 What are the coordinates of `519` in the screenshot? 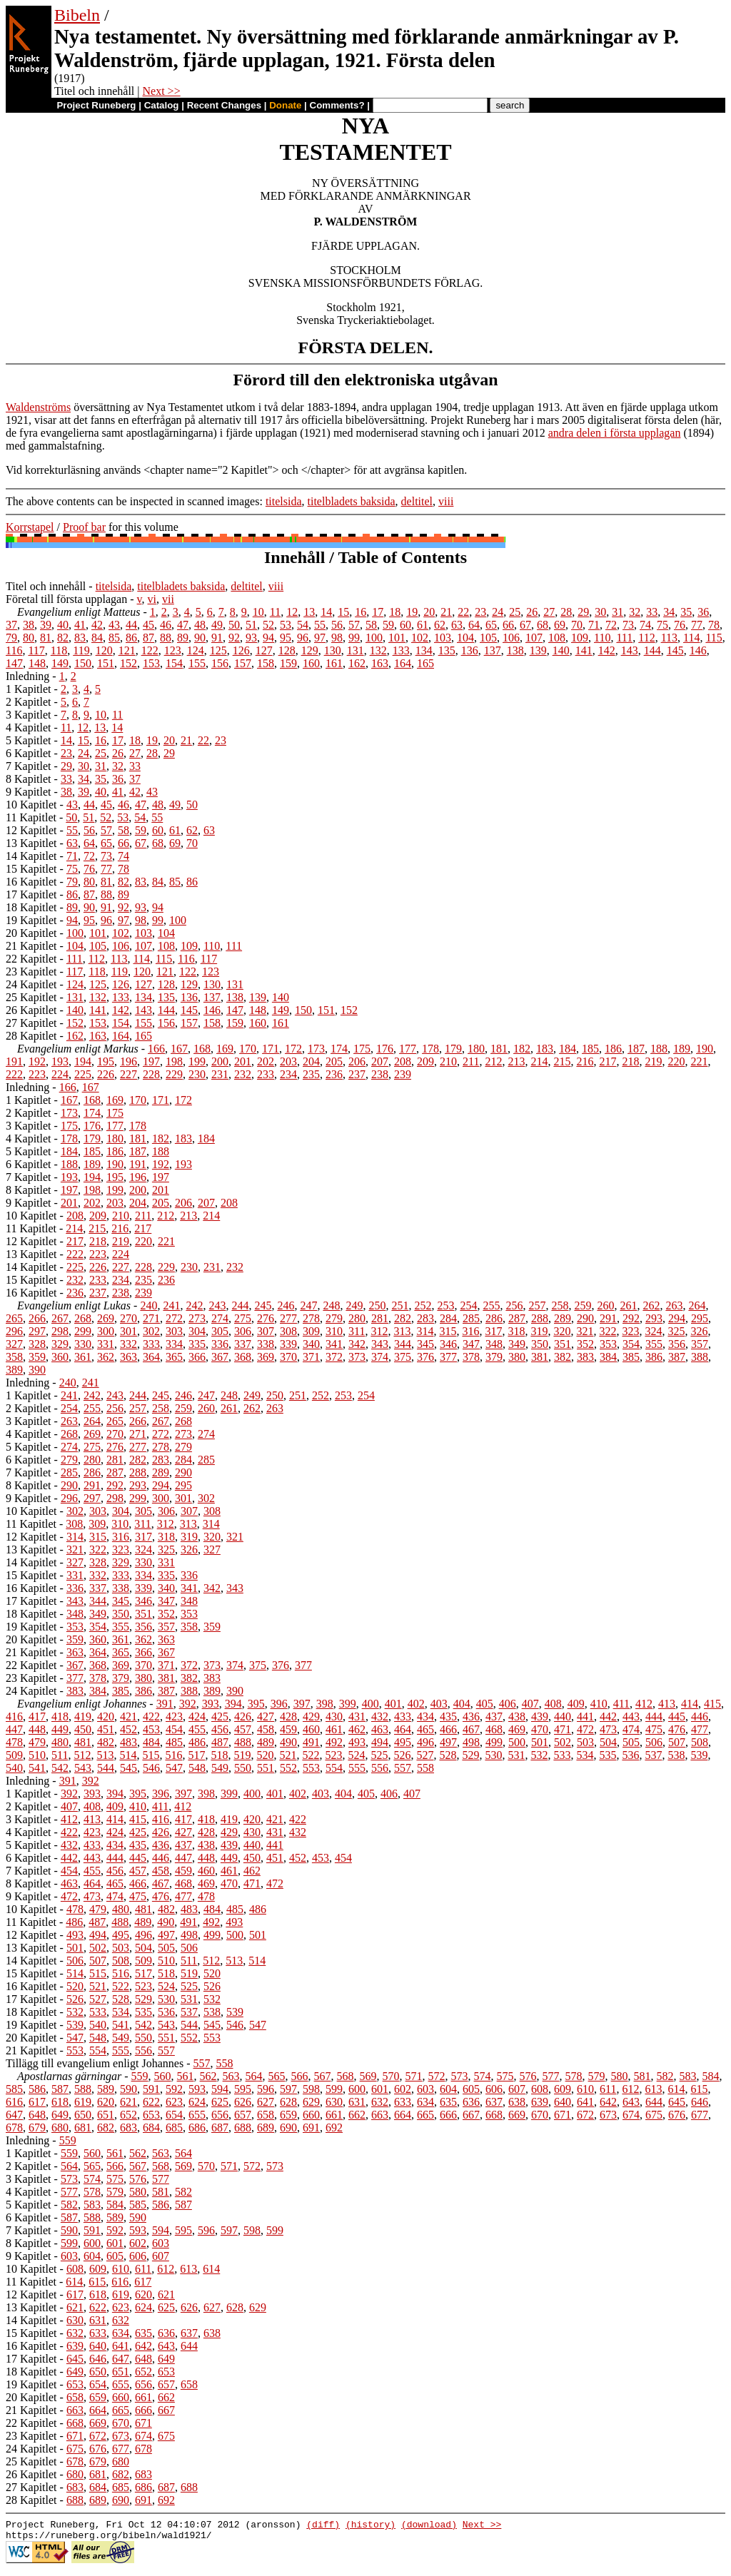 It's located at (242, 1755).